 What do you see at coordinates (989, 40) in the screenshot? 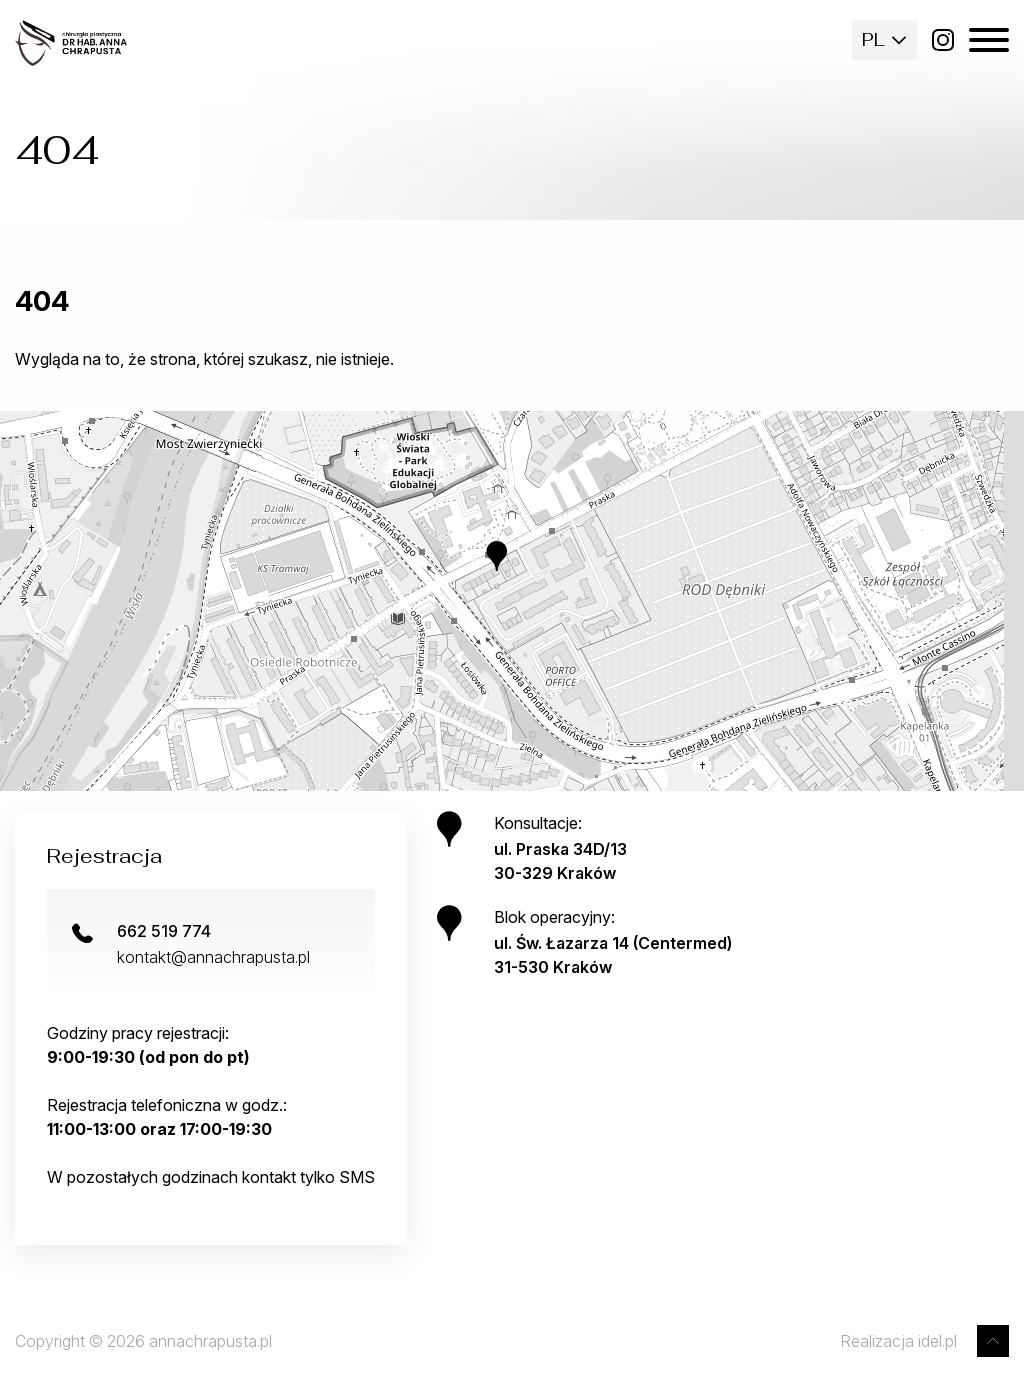
I see `[Menu mobilne]` at bounding box center [989, 40].